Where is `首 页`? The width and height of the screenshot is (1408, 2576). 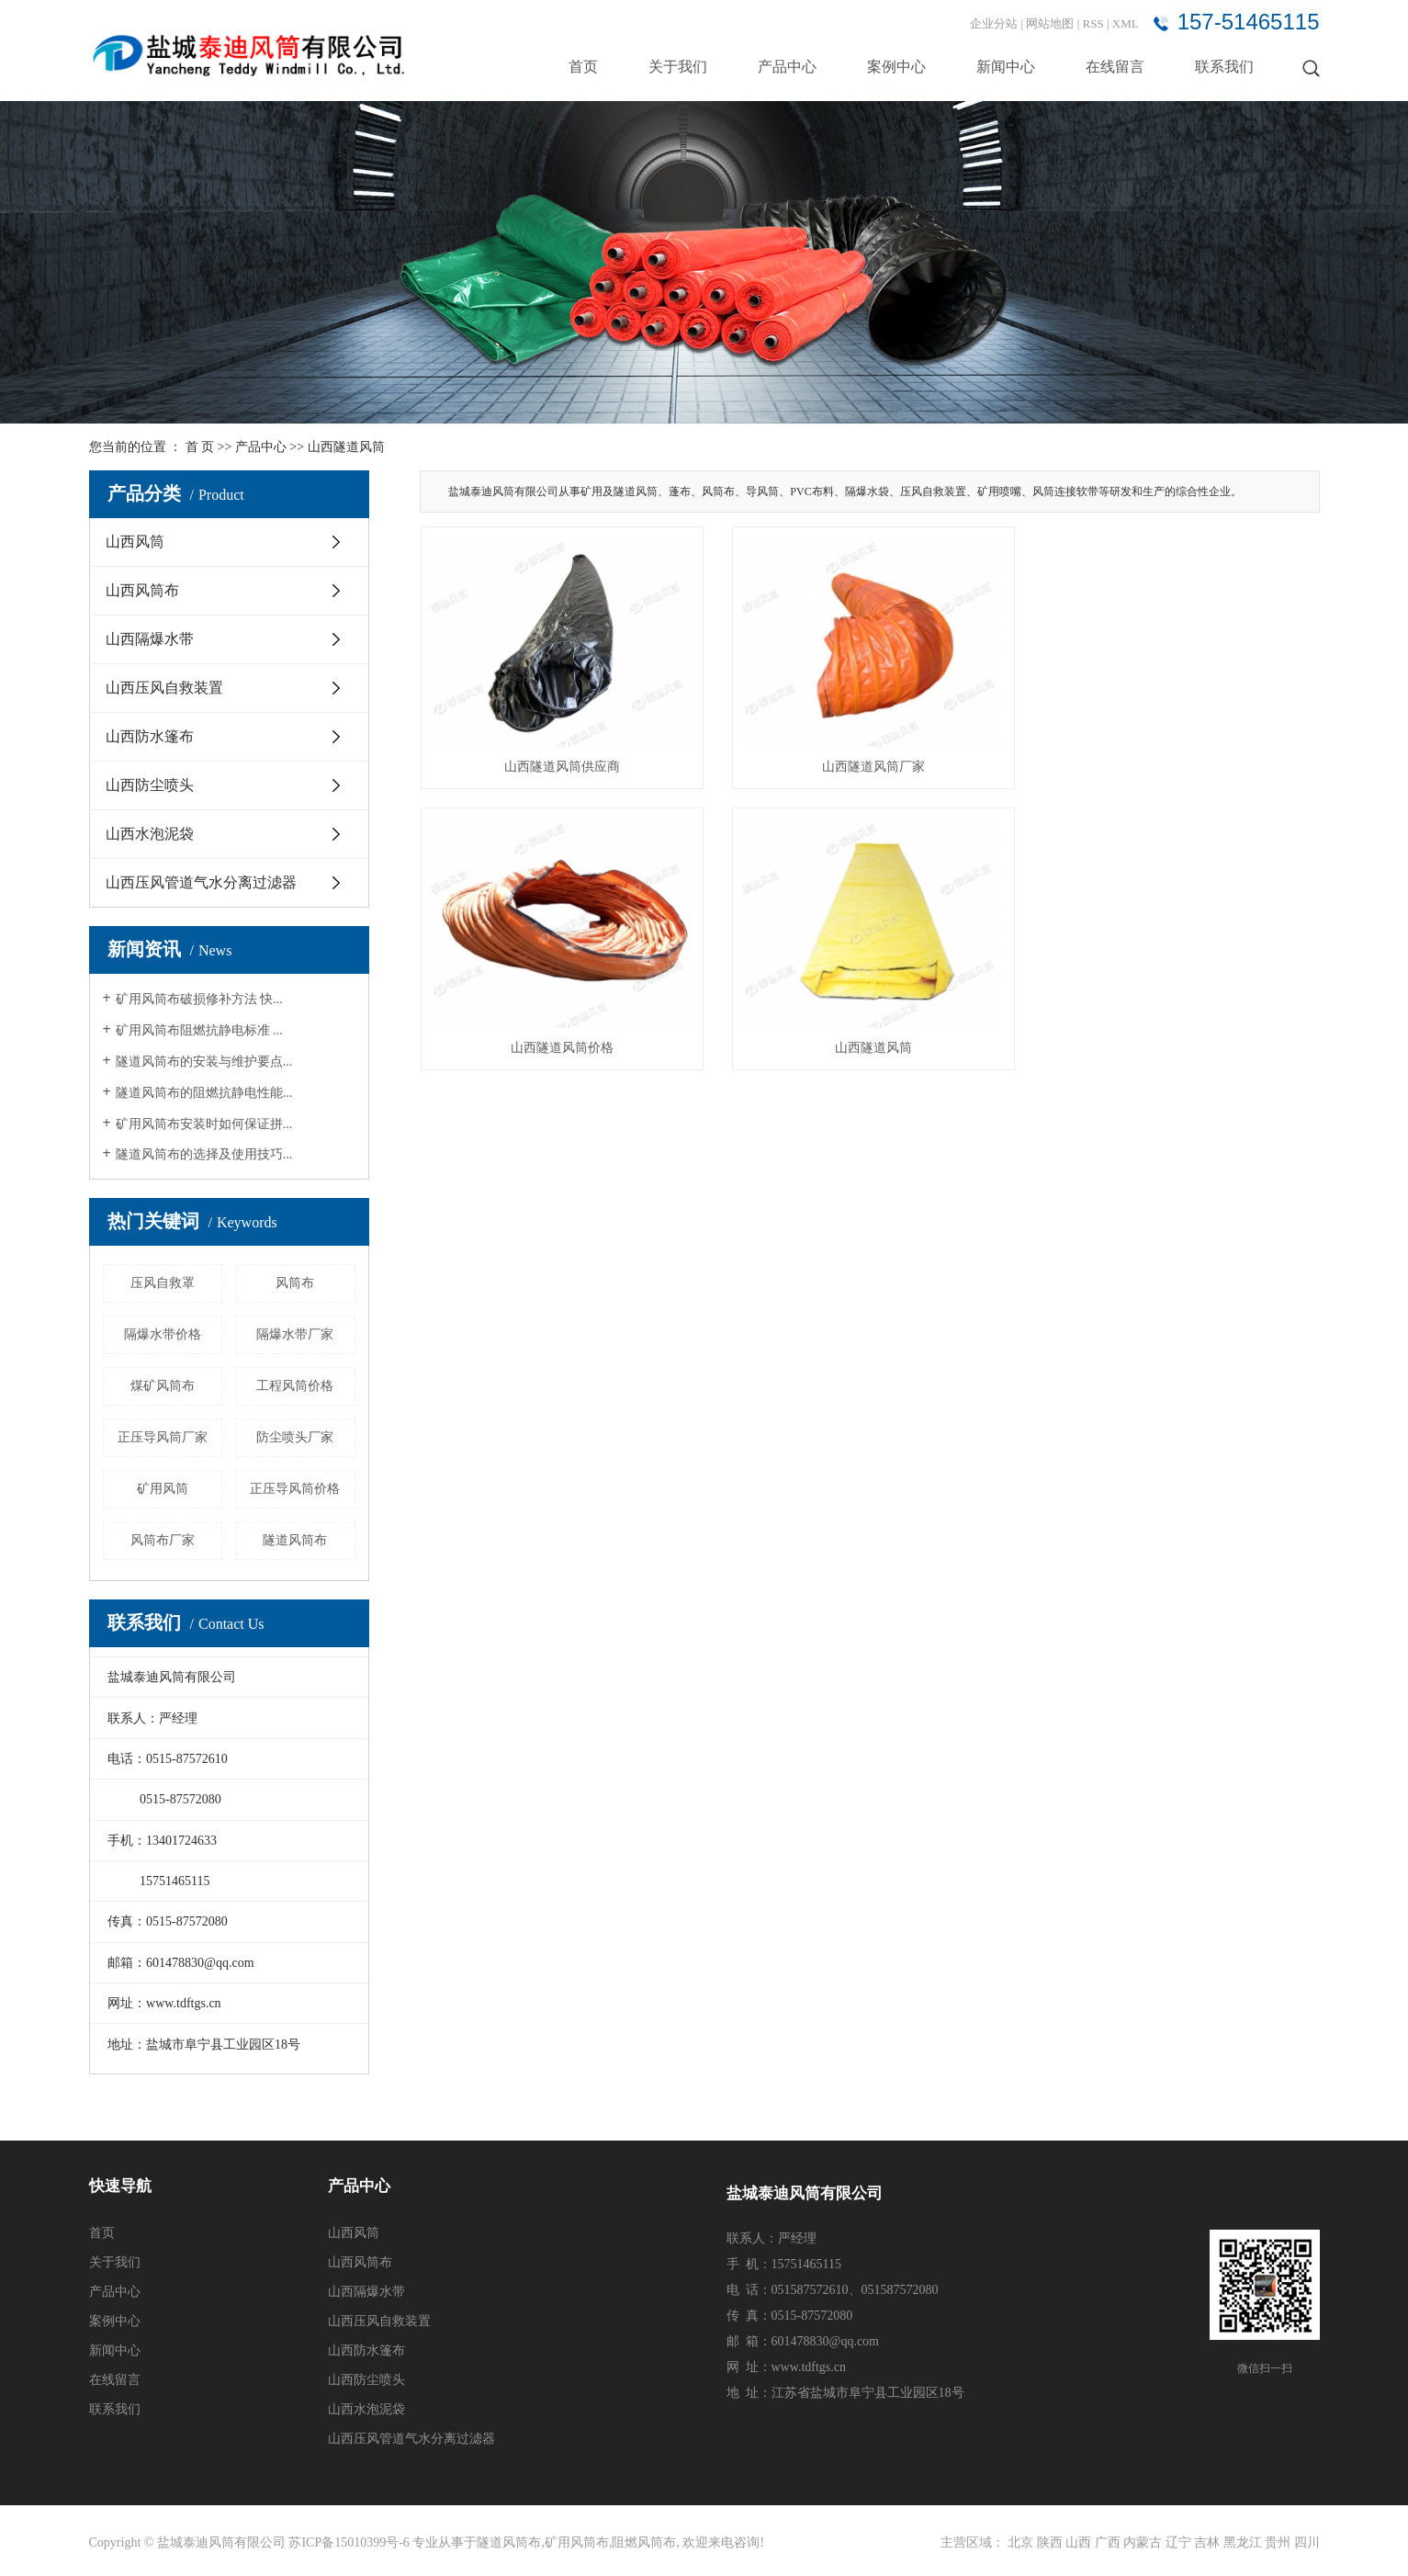 首 页 is located at coordinates (200, 447).